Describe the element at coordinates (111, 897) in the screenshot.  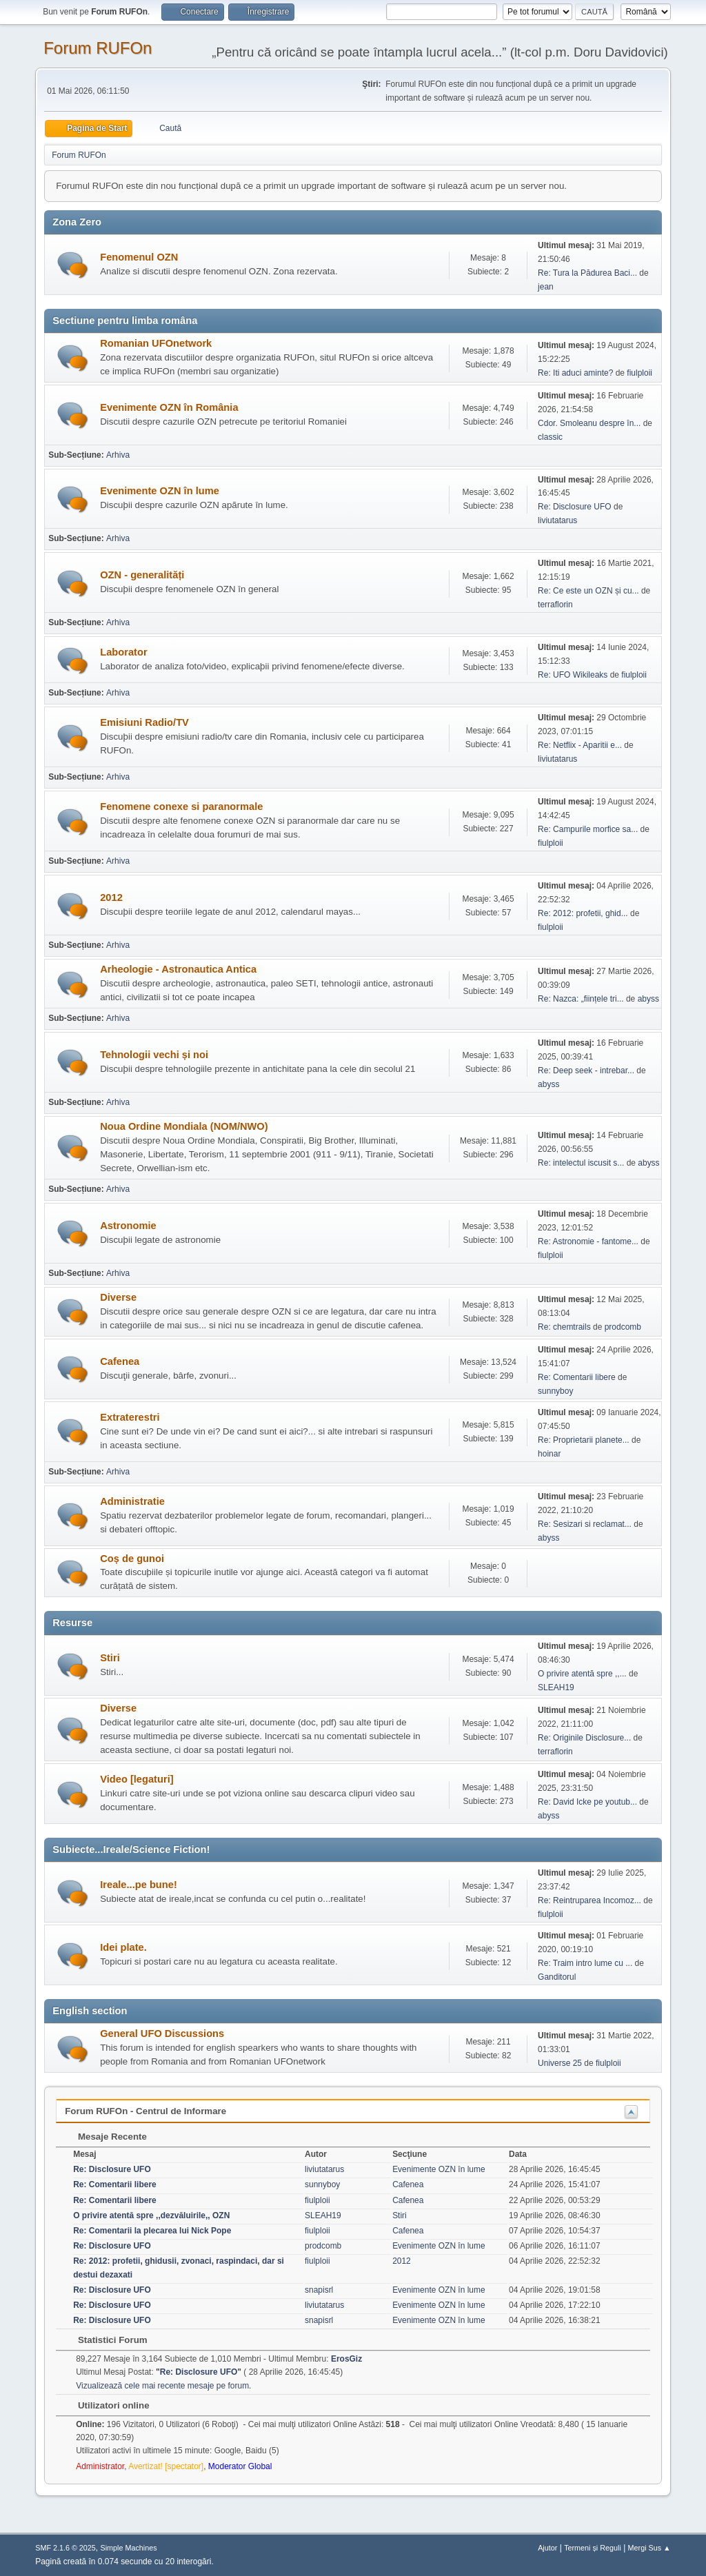
I see `2012` at that location.